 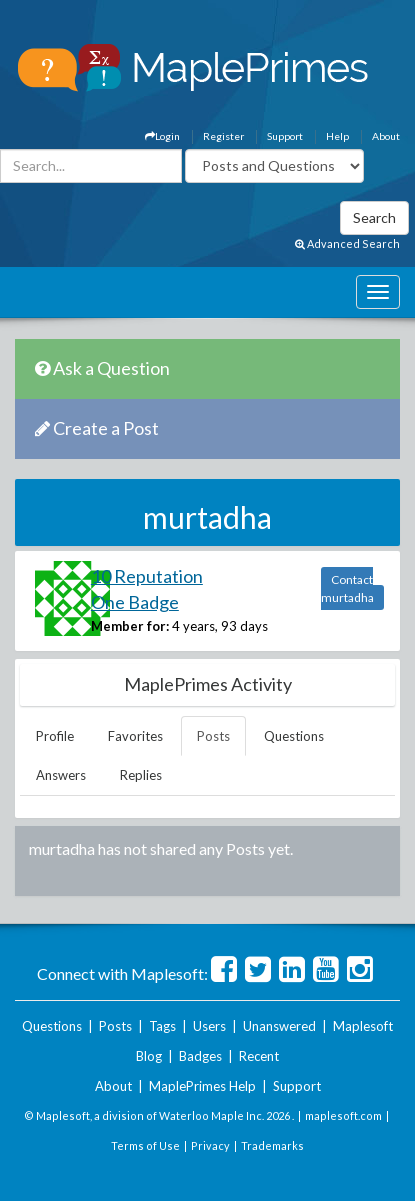 I want to click on Unanswered, so click(x=279, y=1026).